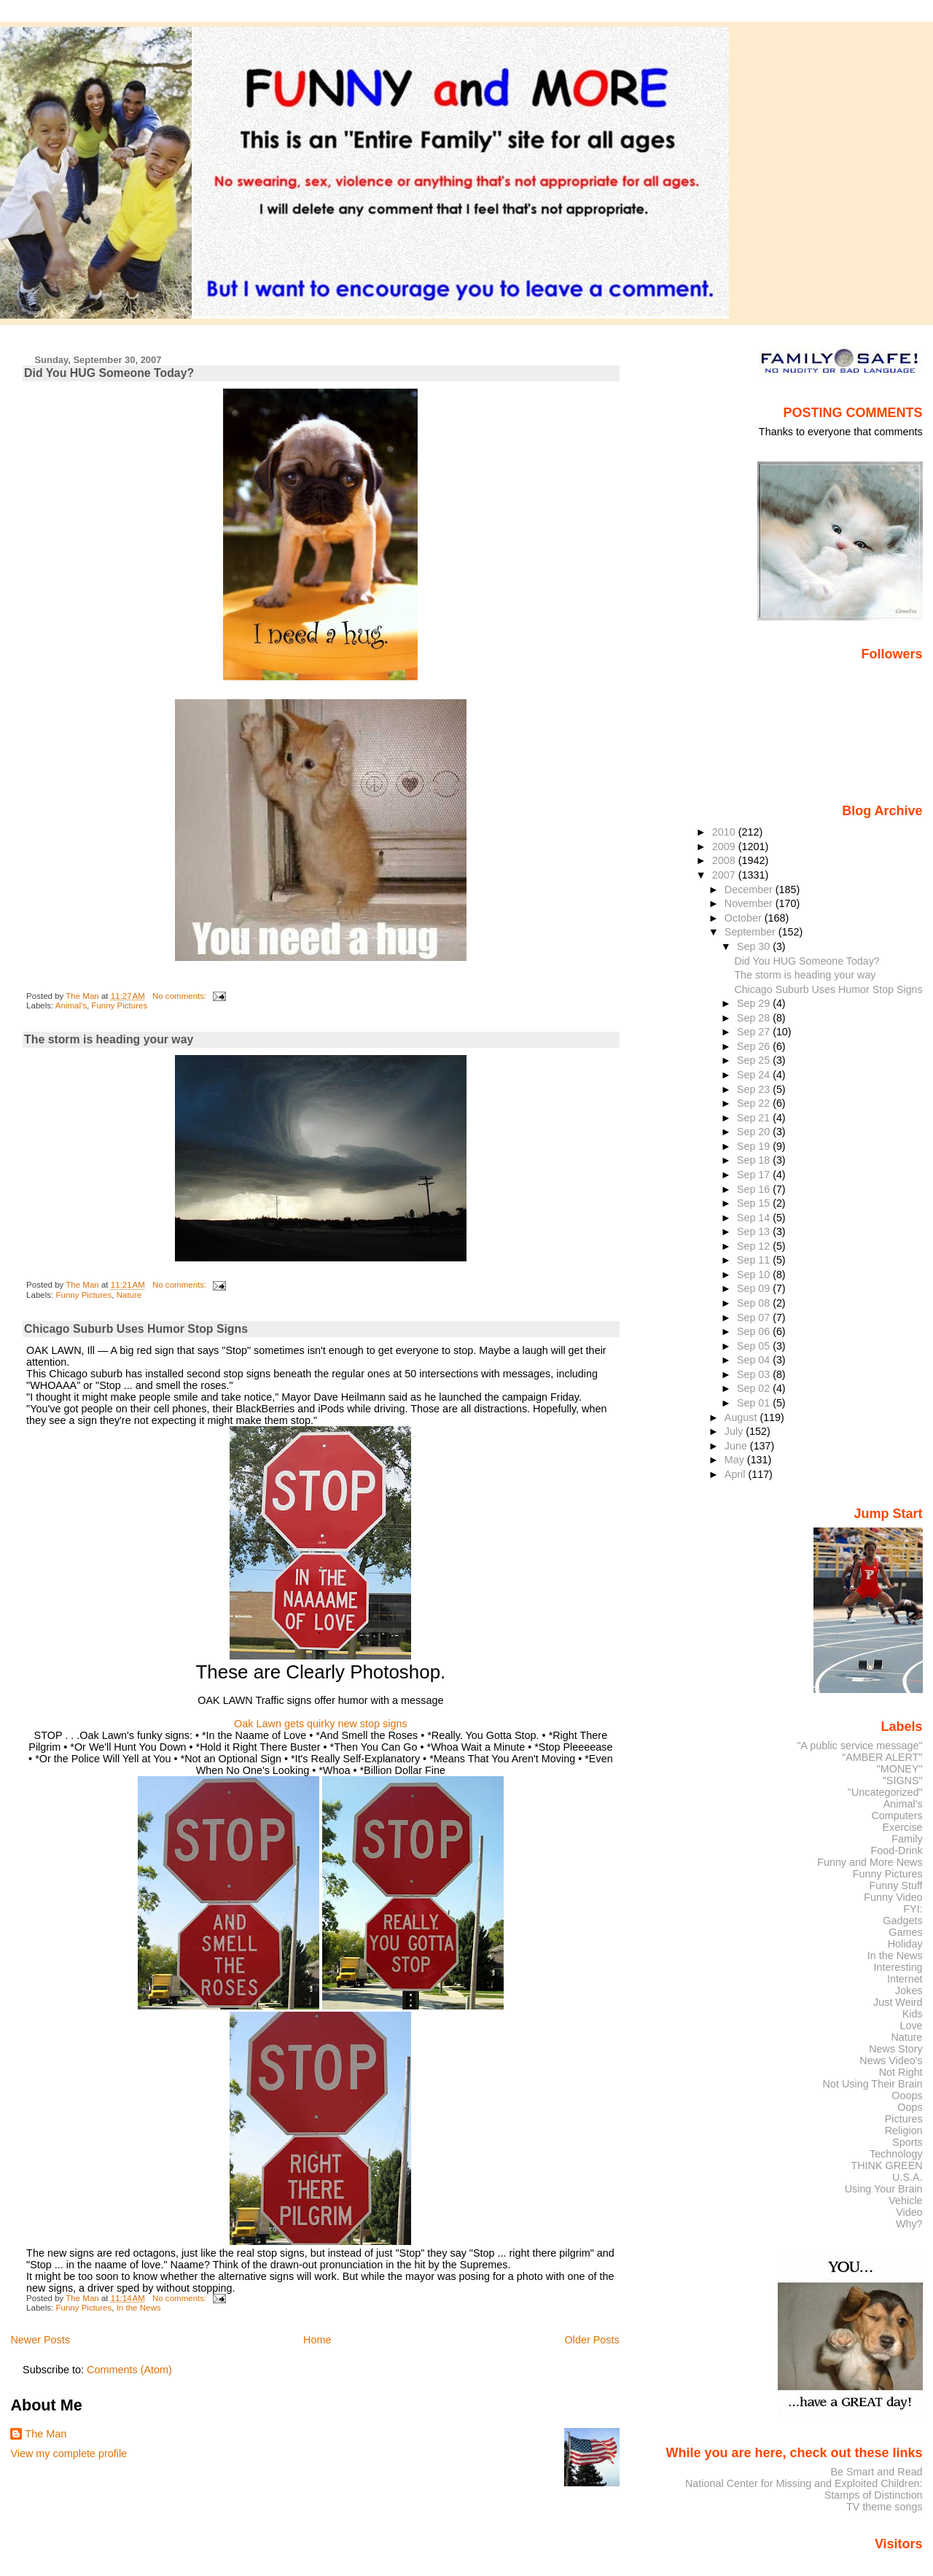 This screenshot has width=933, height=2576. Describe the element at coordinates (902, 1920) in the screenshot. I see `Gadgets` at that location.